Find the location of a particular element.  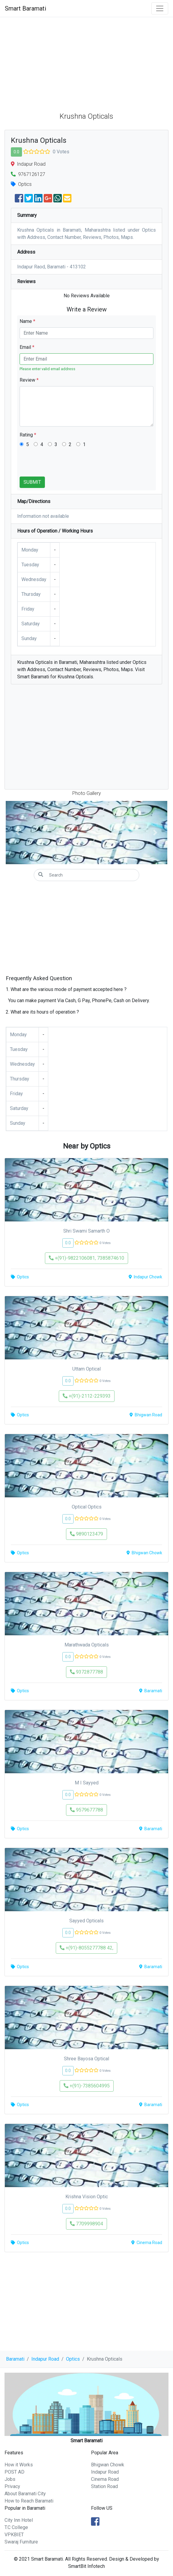

Smart Baramati is located at coordinates (25, 8).